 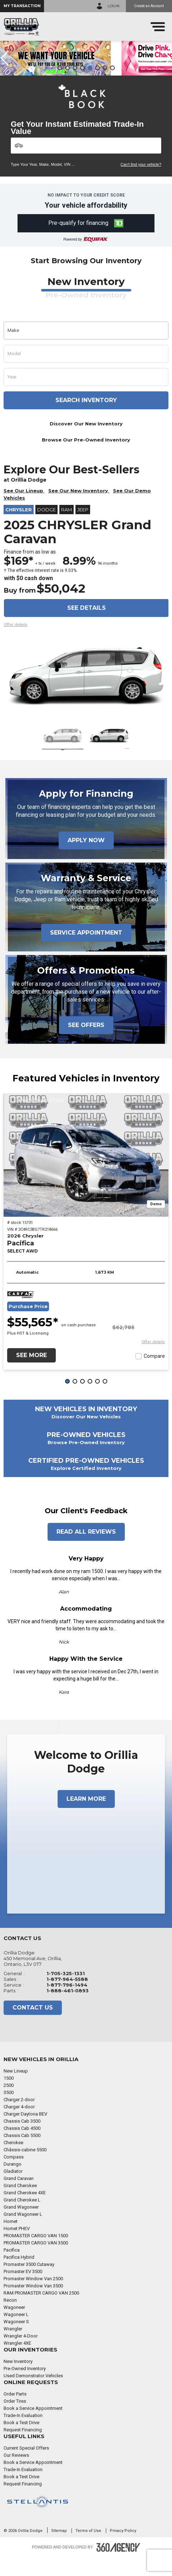 I want to click on [2026 Chrysler Pacifica SELECT AWD], so click(x=86, y=1174).